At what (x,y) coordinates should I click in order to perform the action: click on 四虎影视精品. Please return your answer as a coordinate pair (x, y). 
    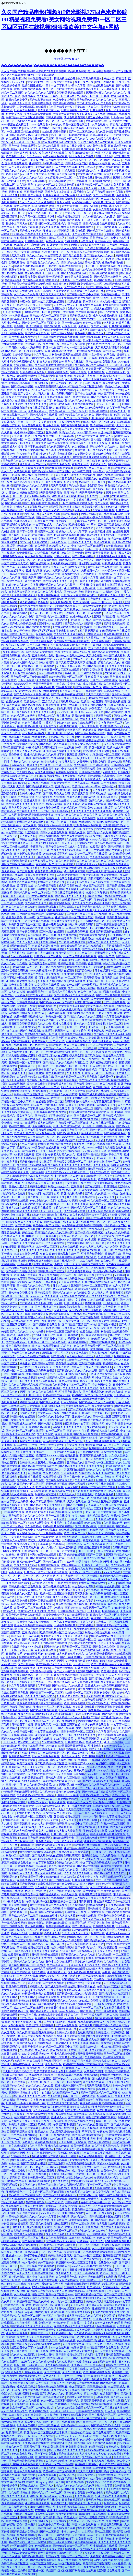
    Looking at the image, I should click on (56, 2467).